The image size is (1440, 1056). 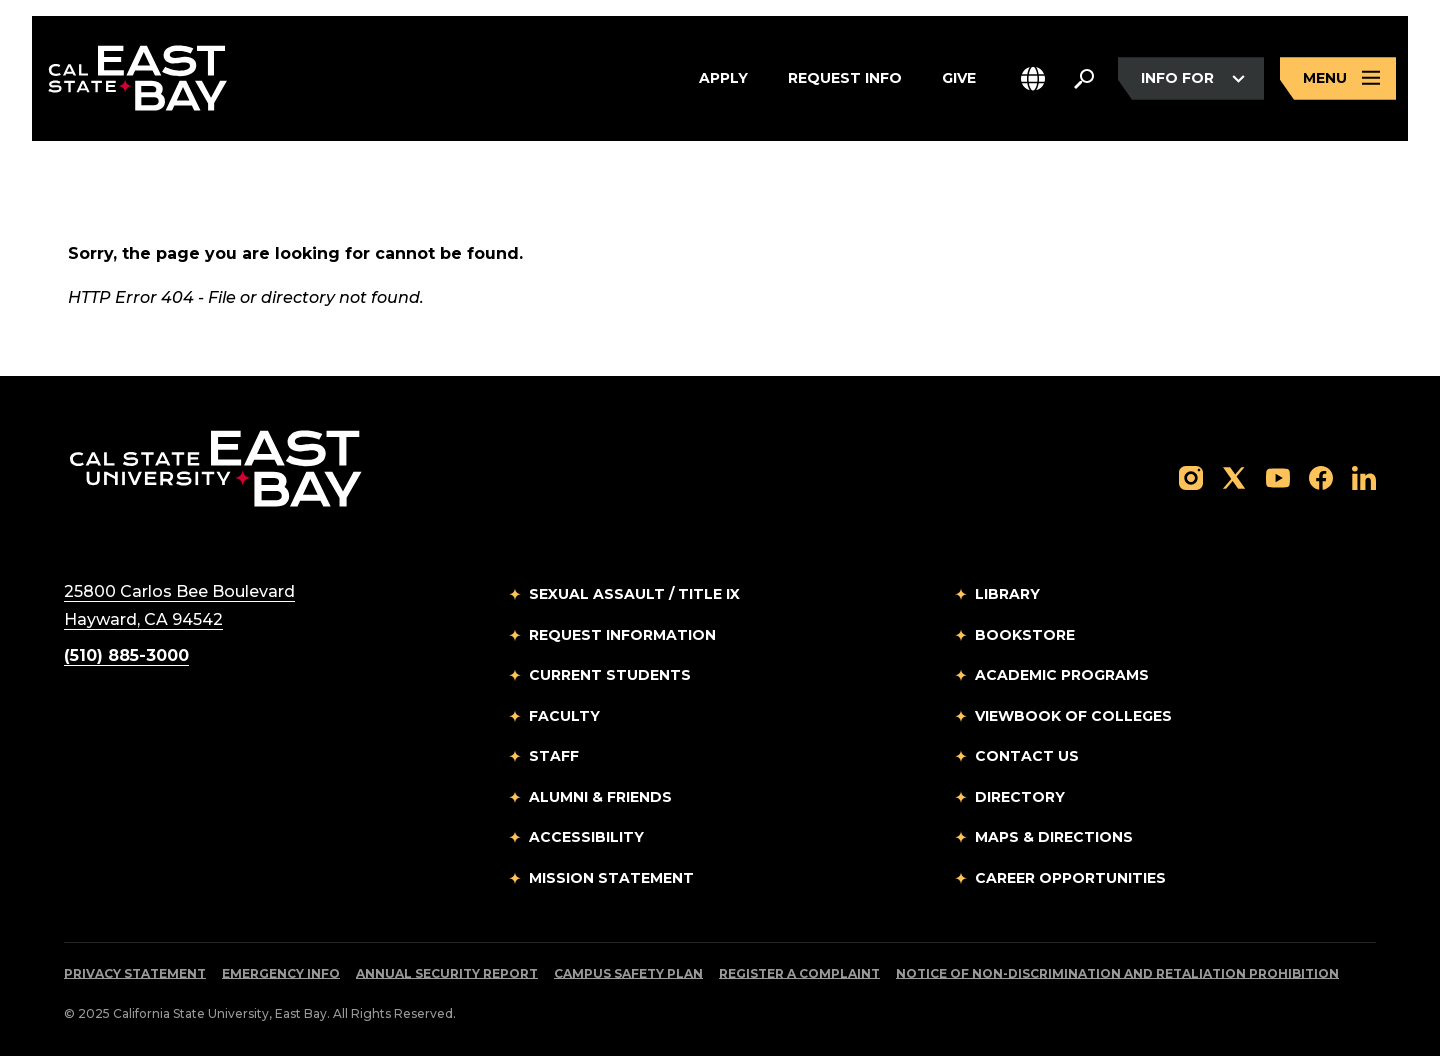 What do you see at coordinates (799, 973) in the screenshot?
I see `Register a Complaint` at bounding box center [799, 973].